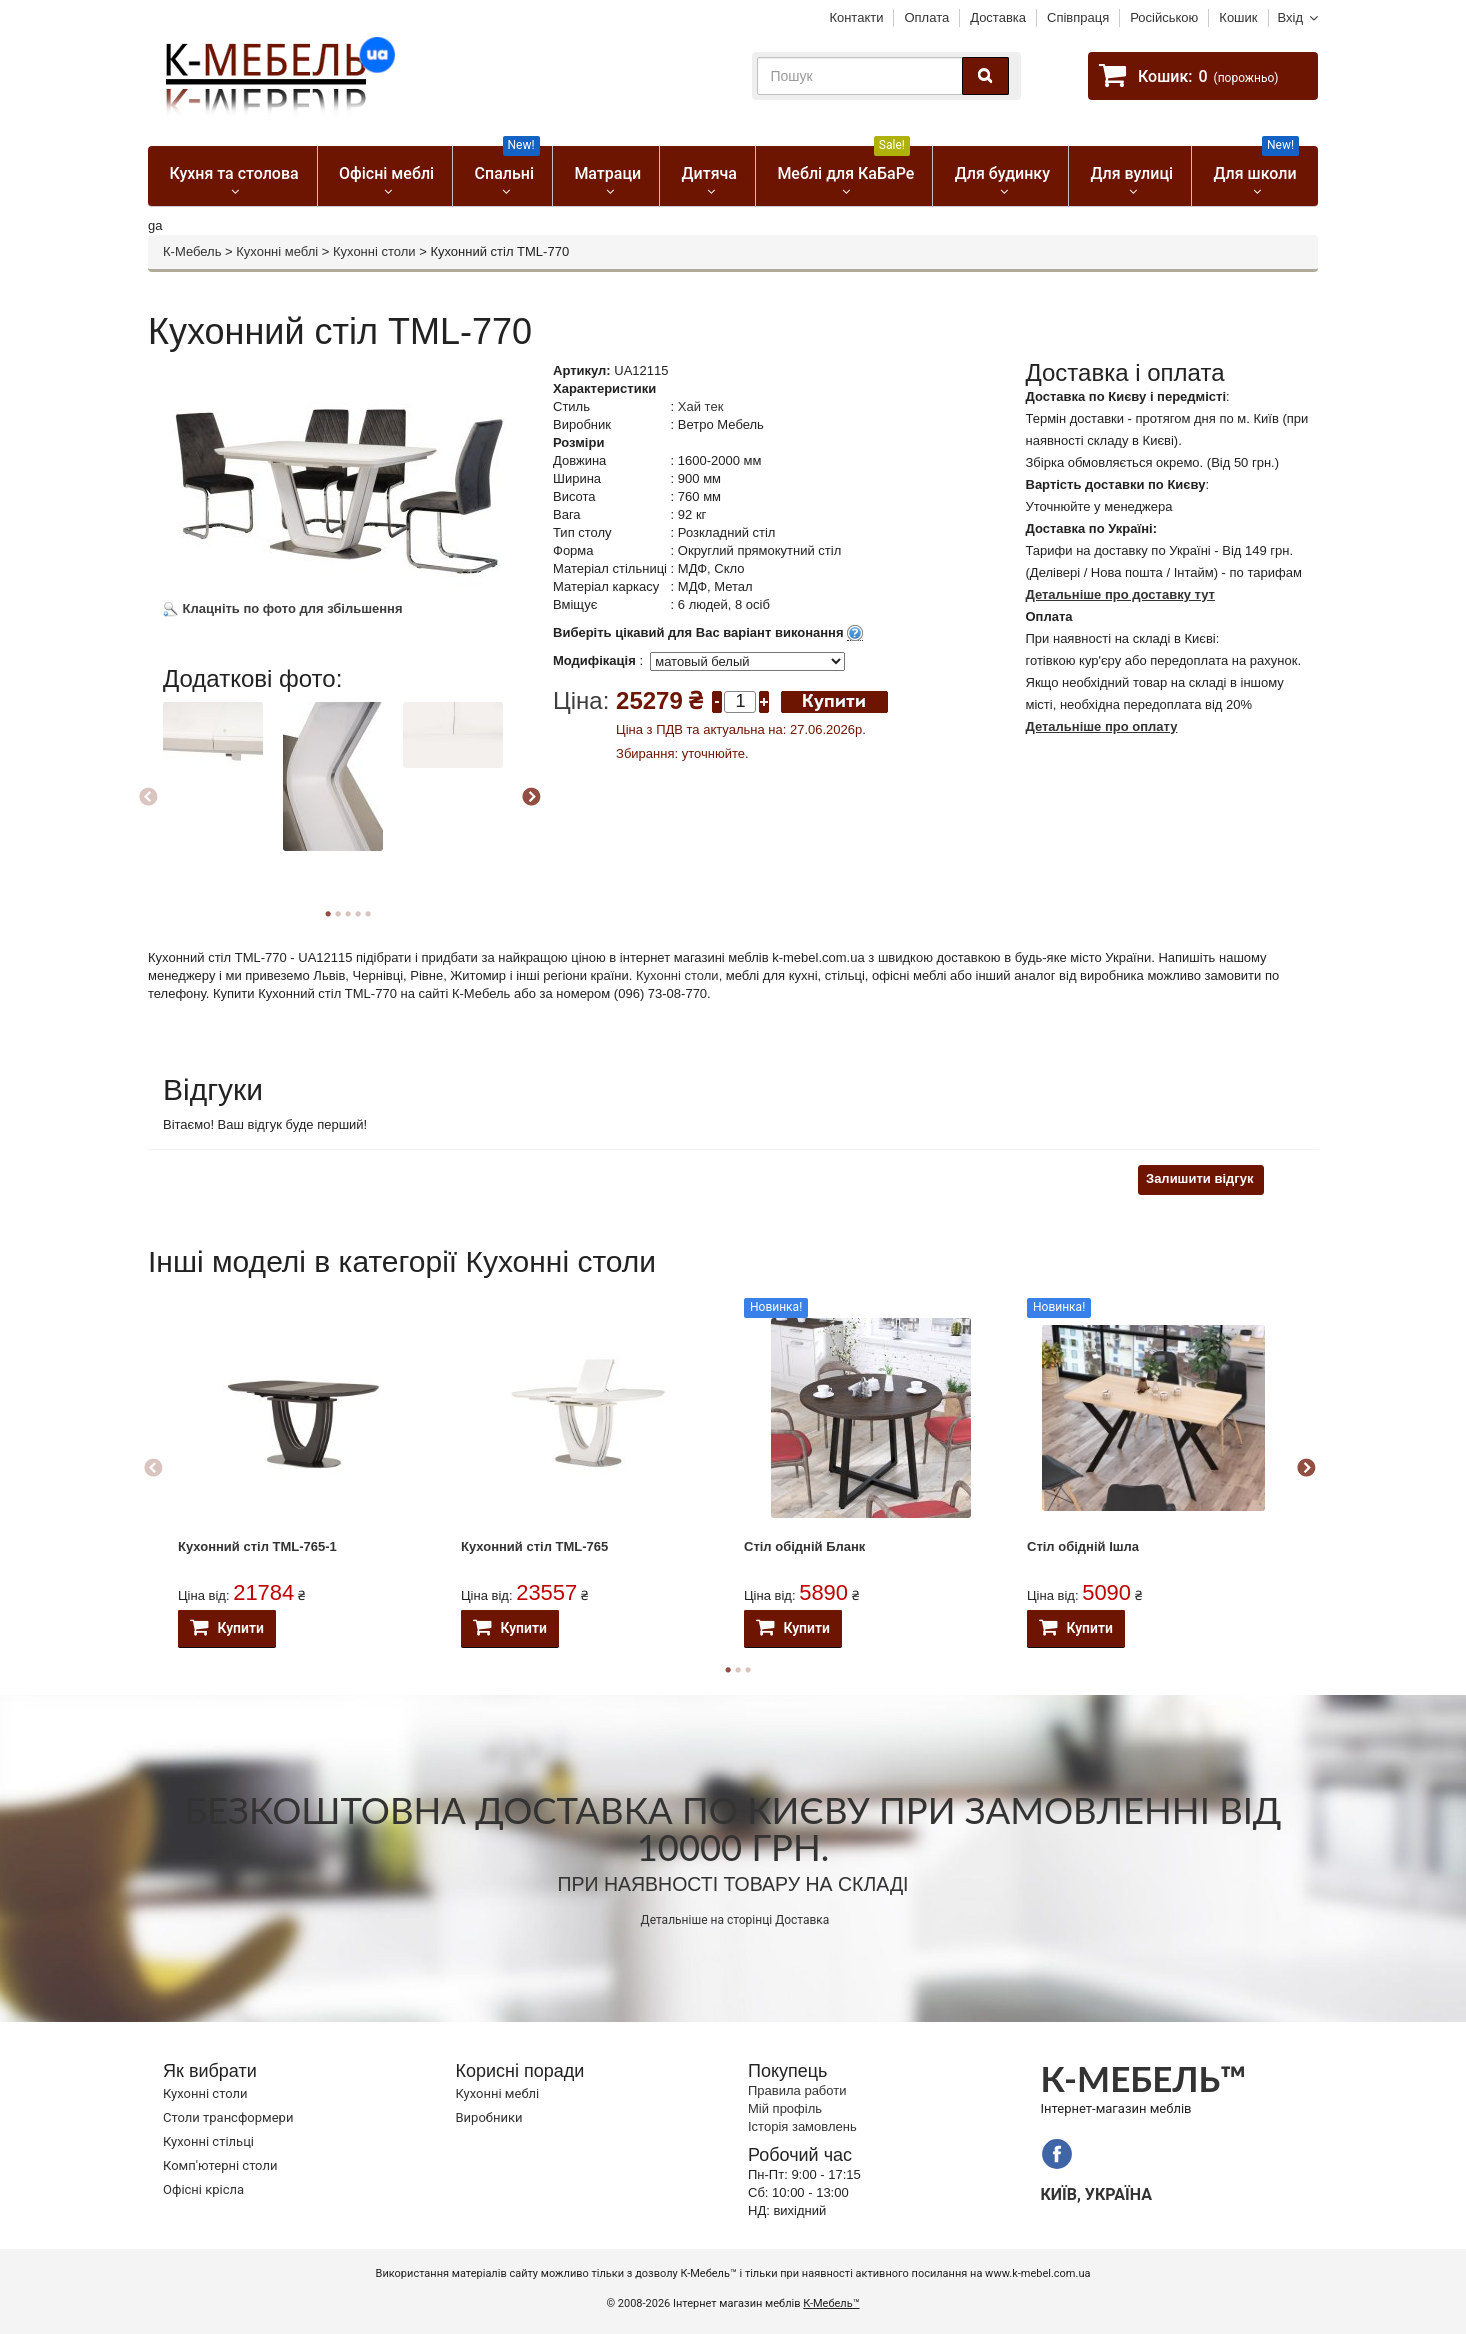  I want to click on Кухонні стільці, so click(208, 2141).